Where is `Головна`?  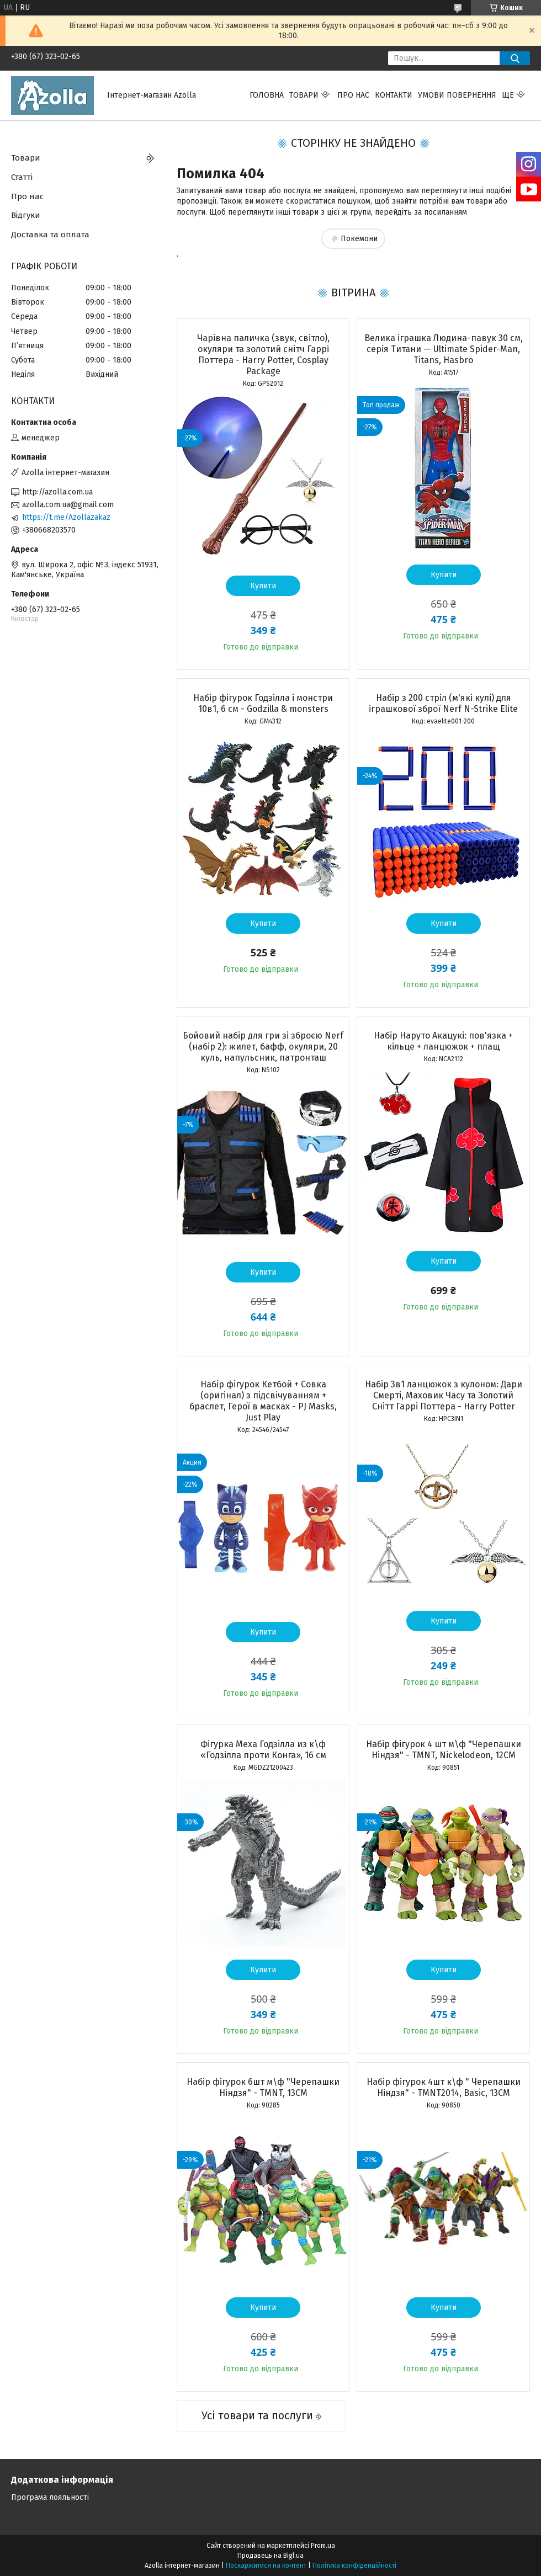 Головна is located at coordinates (267, 95).